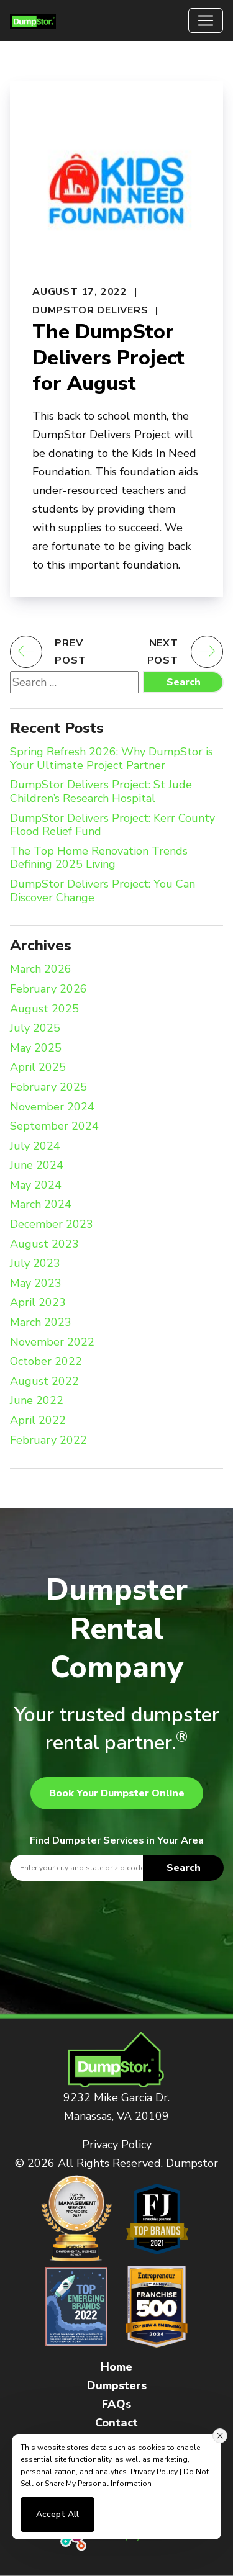 This screenshot has height=2576, width=233. I want to click on February 2026, so click(48, 989).